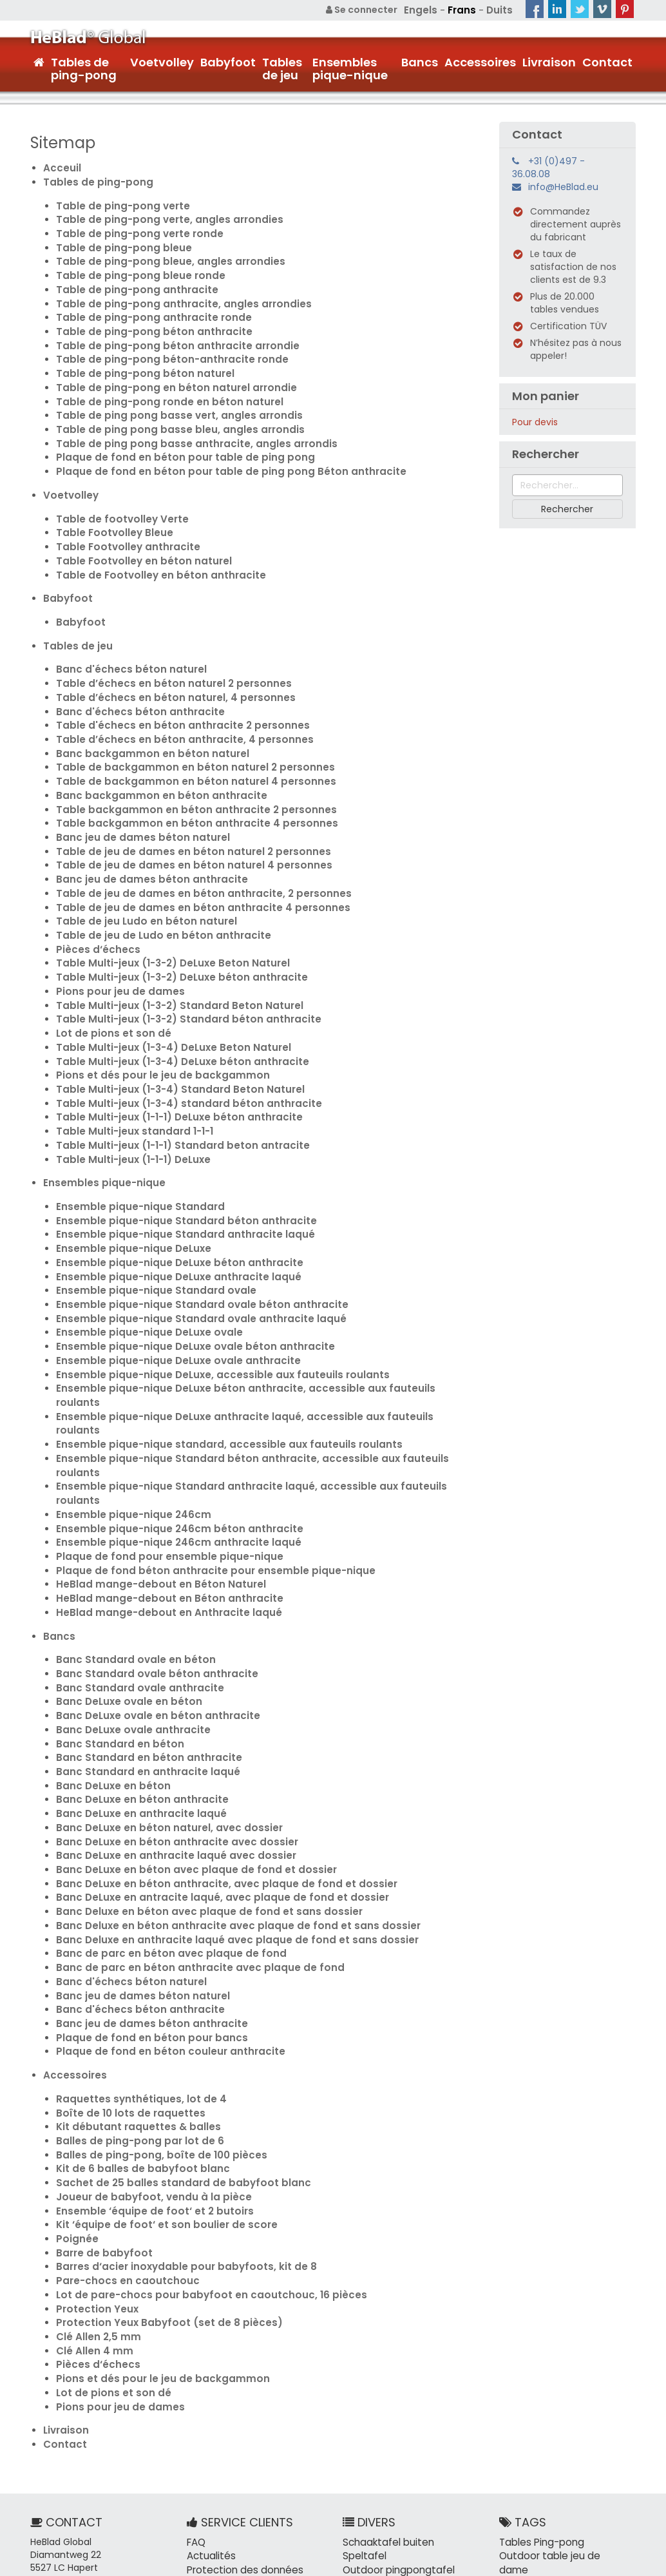 The height and width of the screenshot is (2576, 666). Describe the element at coordinates (197, 2108) in the screenshot. I see `Lot de pare-chocs pour babyfoot en caoutchouc, 16 pièces` at that location.